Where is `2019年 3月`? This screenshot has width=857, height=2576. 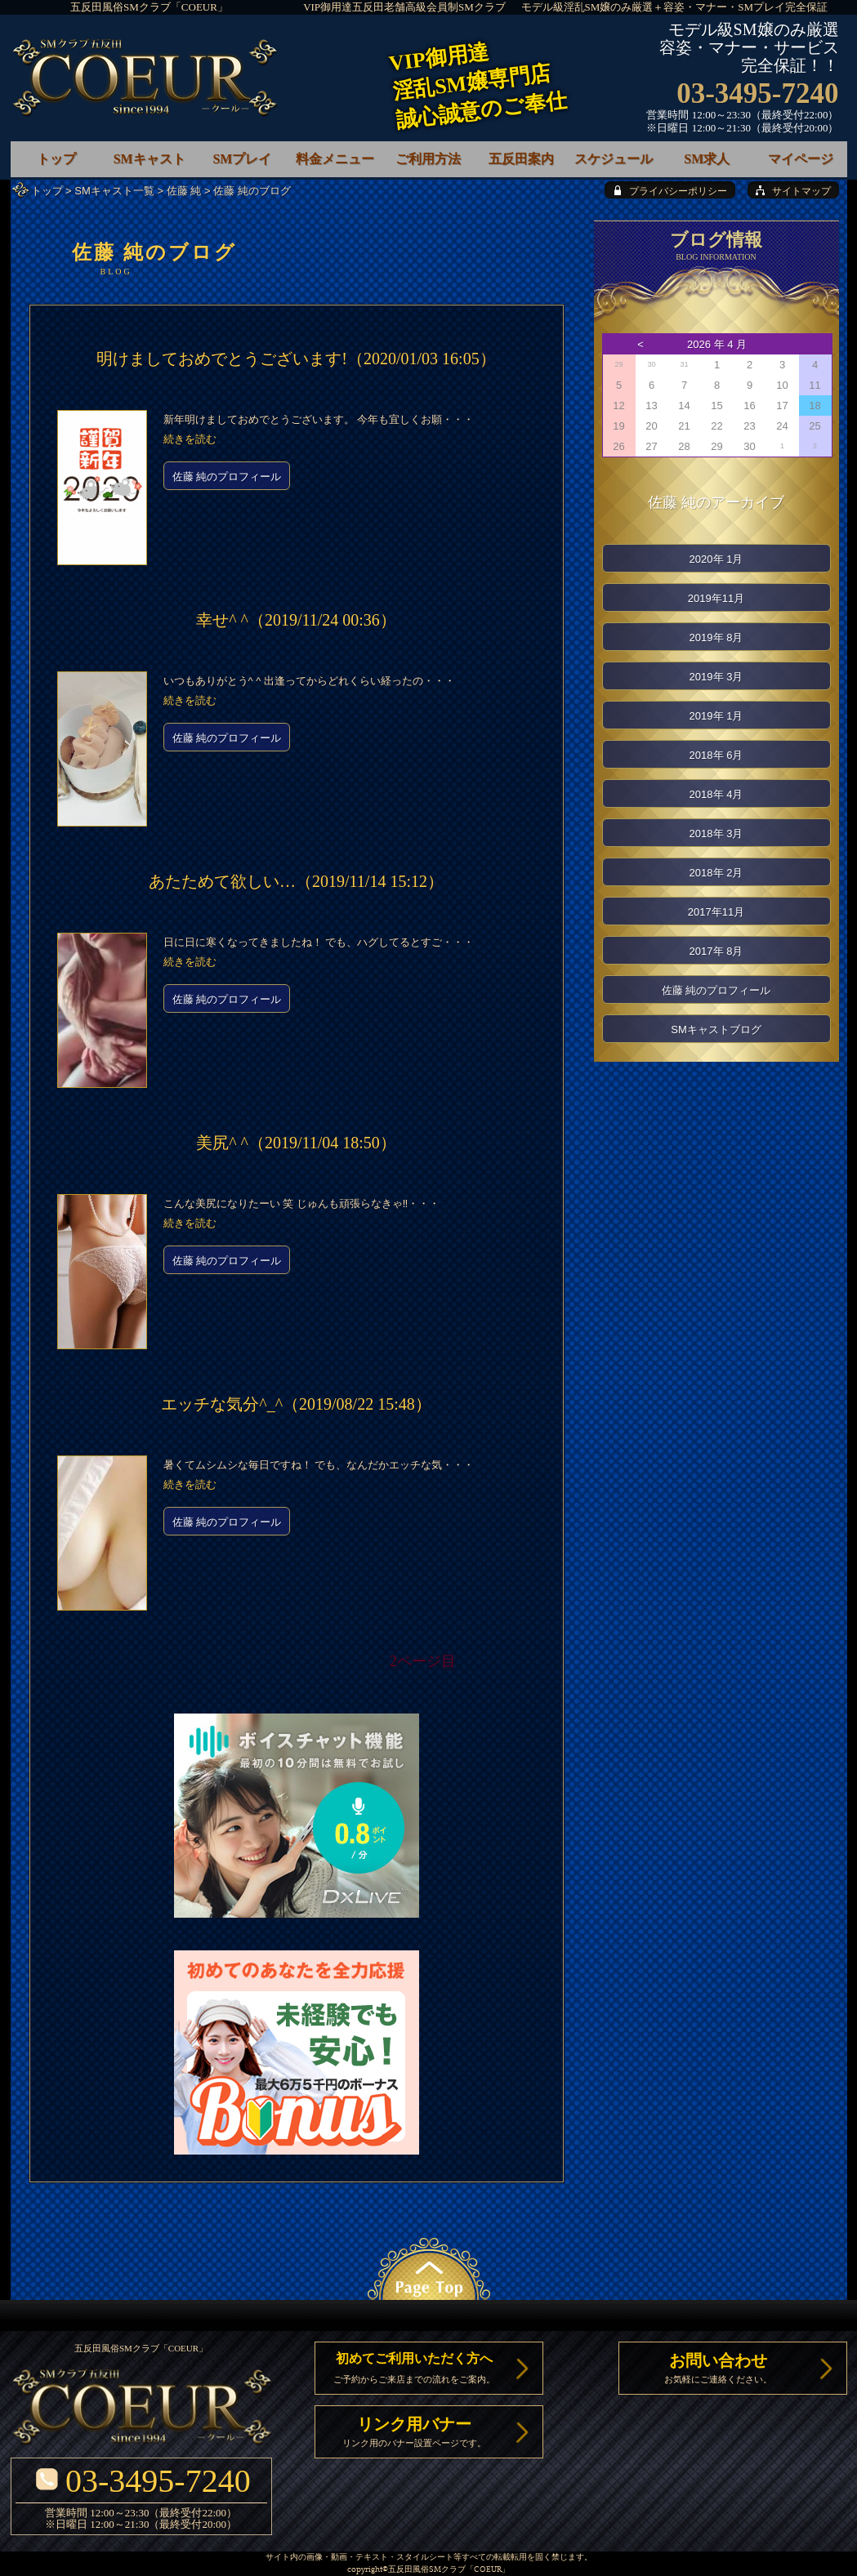 2019年 3月 is located at coordinates (716, 677).